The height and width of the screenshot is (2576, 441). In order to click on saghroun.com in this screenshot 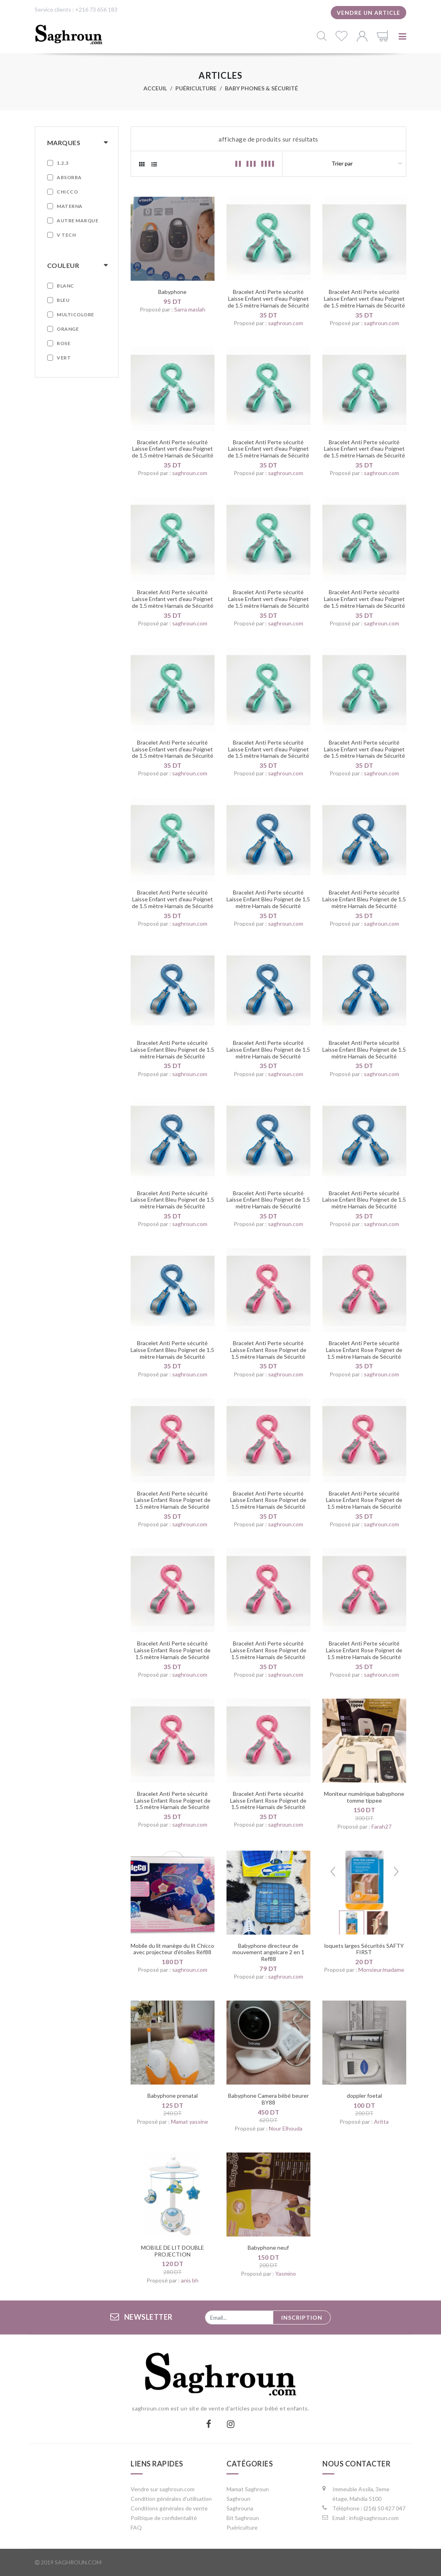, I will do `click(285, 323)`.